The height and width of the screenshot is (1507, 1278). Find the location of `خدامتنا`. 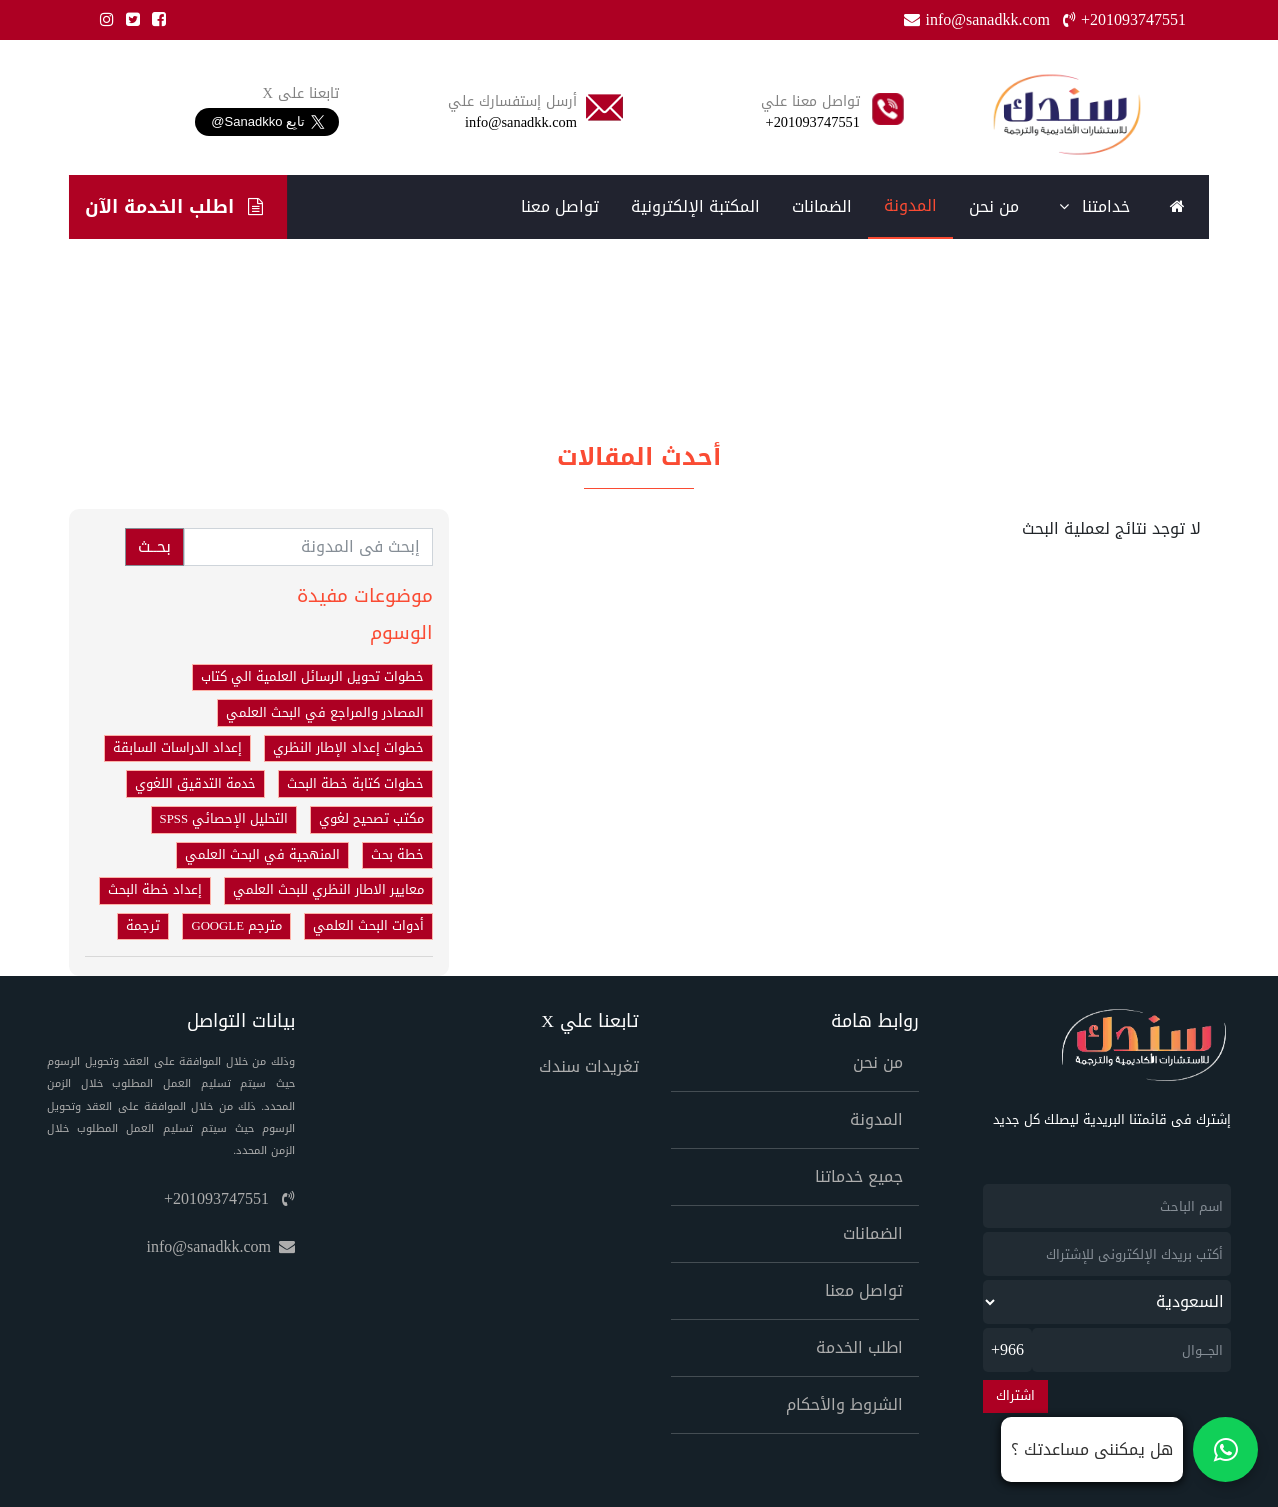

خدامتنا is located at coordinates (1094, 206).